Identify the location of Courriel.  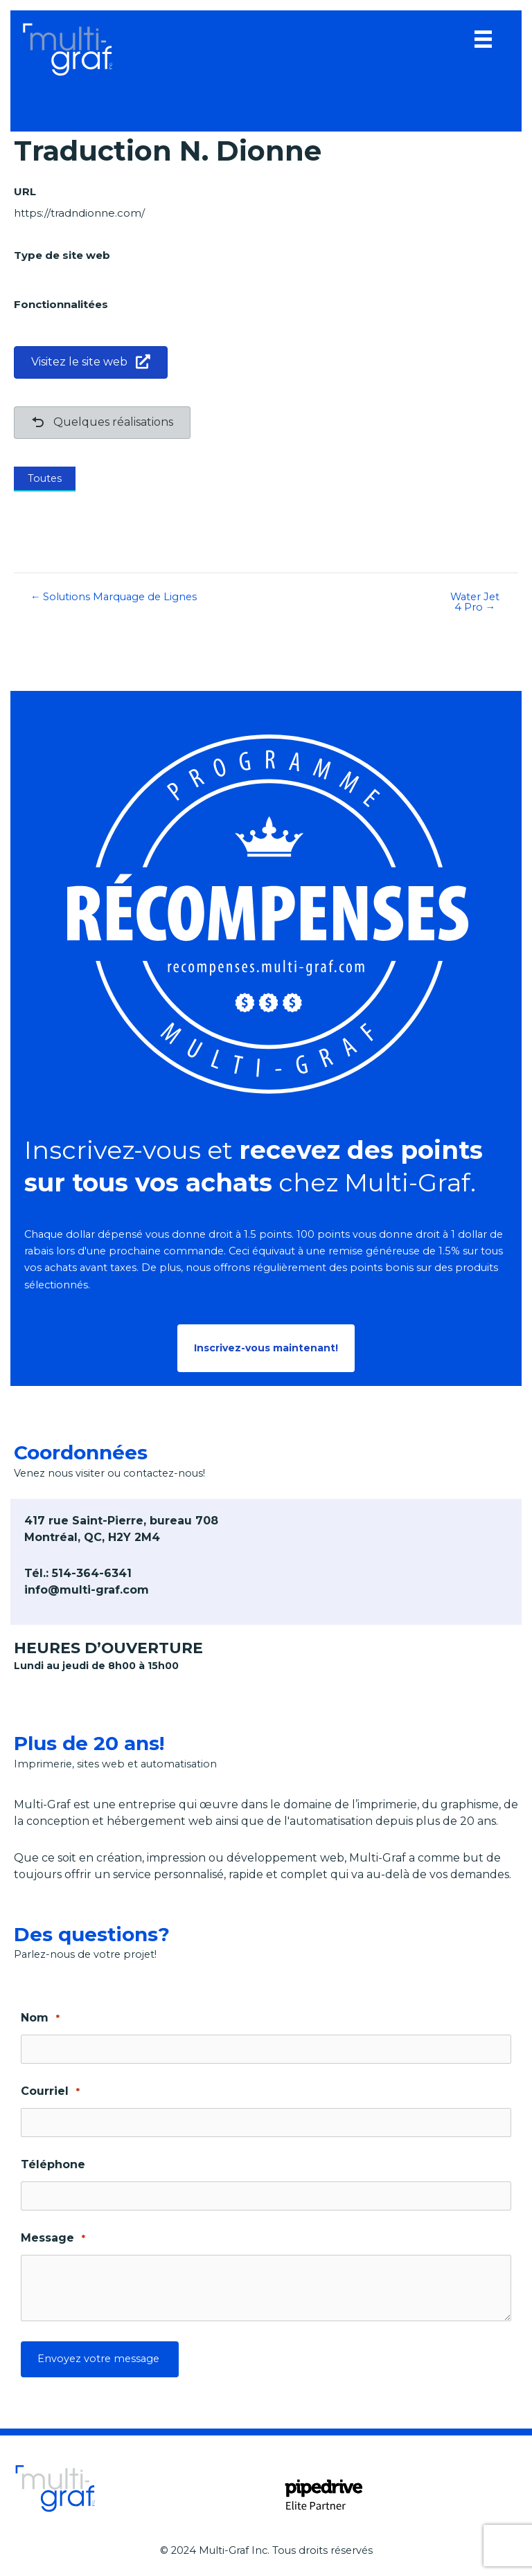
(50, 2091).